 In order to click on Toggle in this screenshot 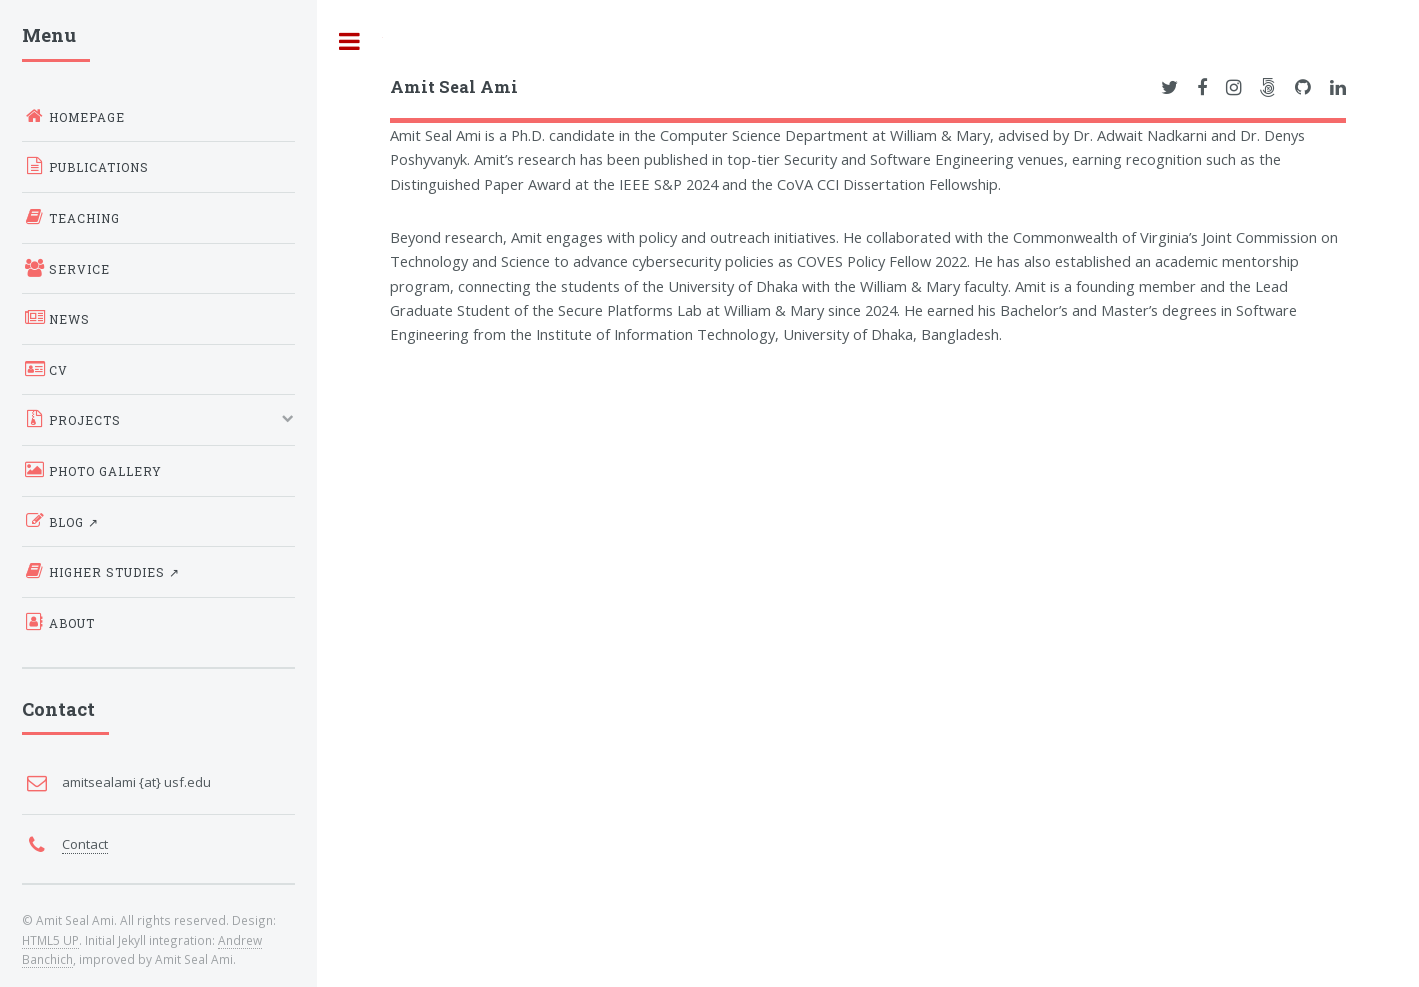, I will do `click(350, 41)`.